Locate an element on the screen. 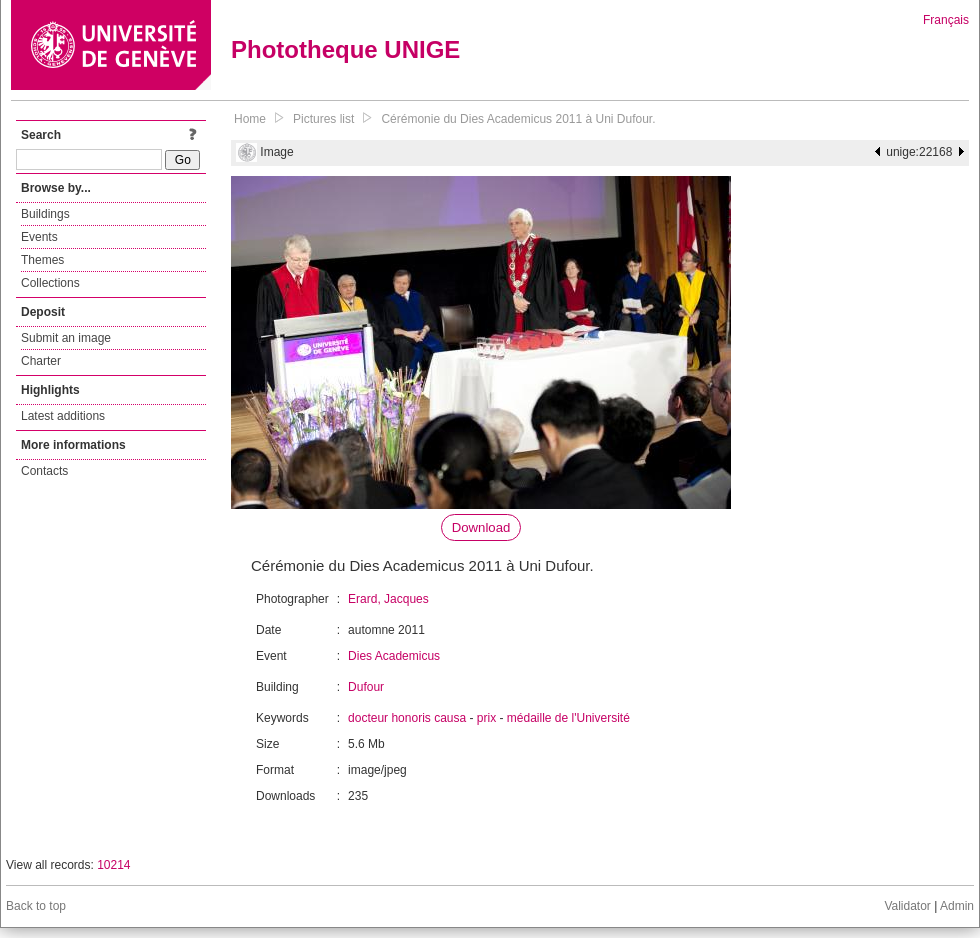 Image resolution: width=980 pixels, height=938 pixels. Contacts is located at coordinates (44, 471).